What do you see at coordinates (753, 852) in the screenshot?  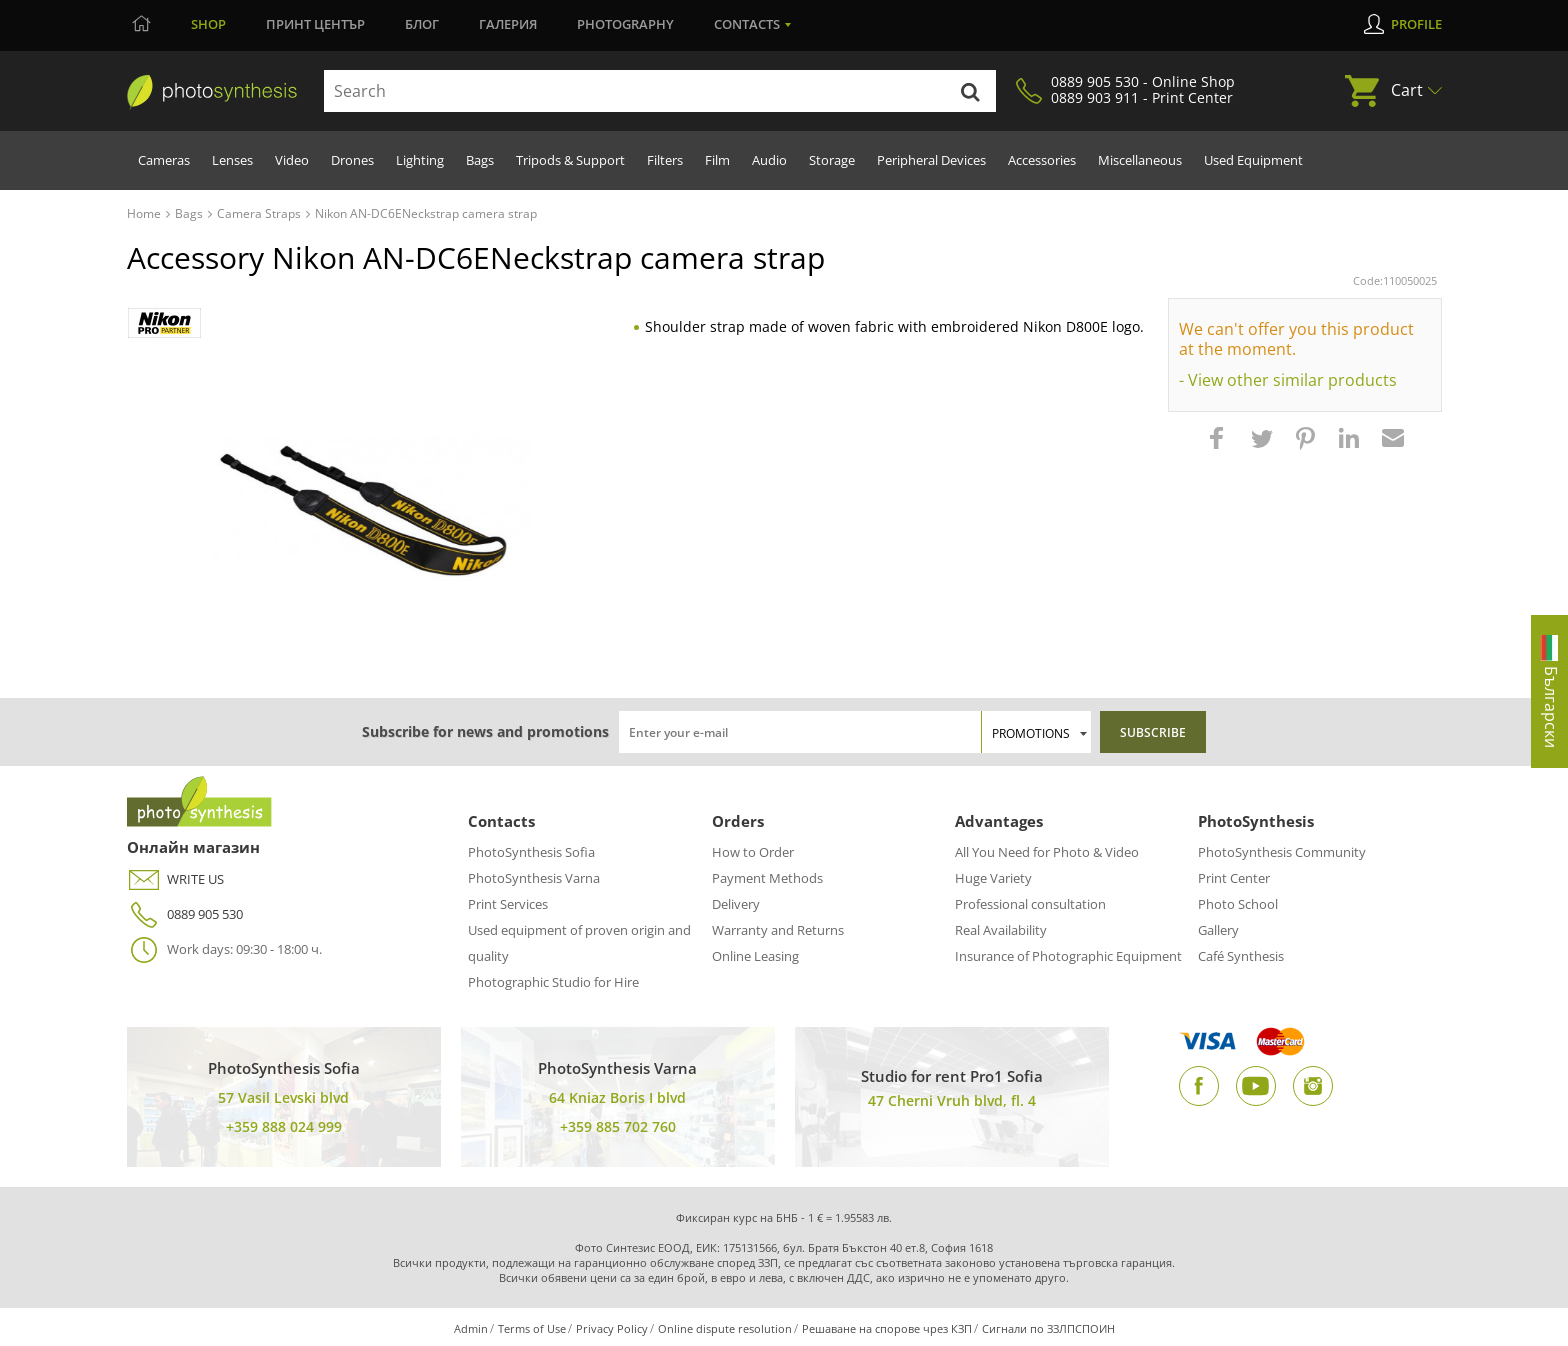 I see `How to Order` at bounding box center [753, 852].